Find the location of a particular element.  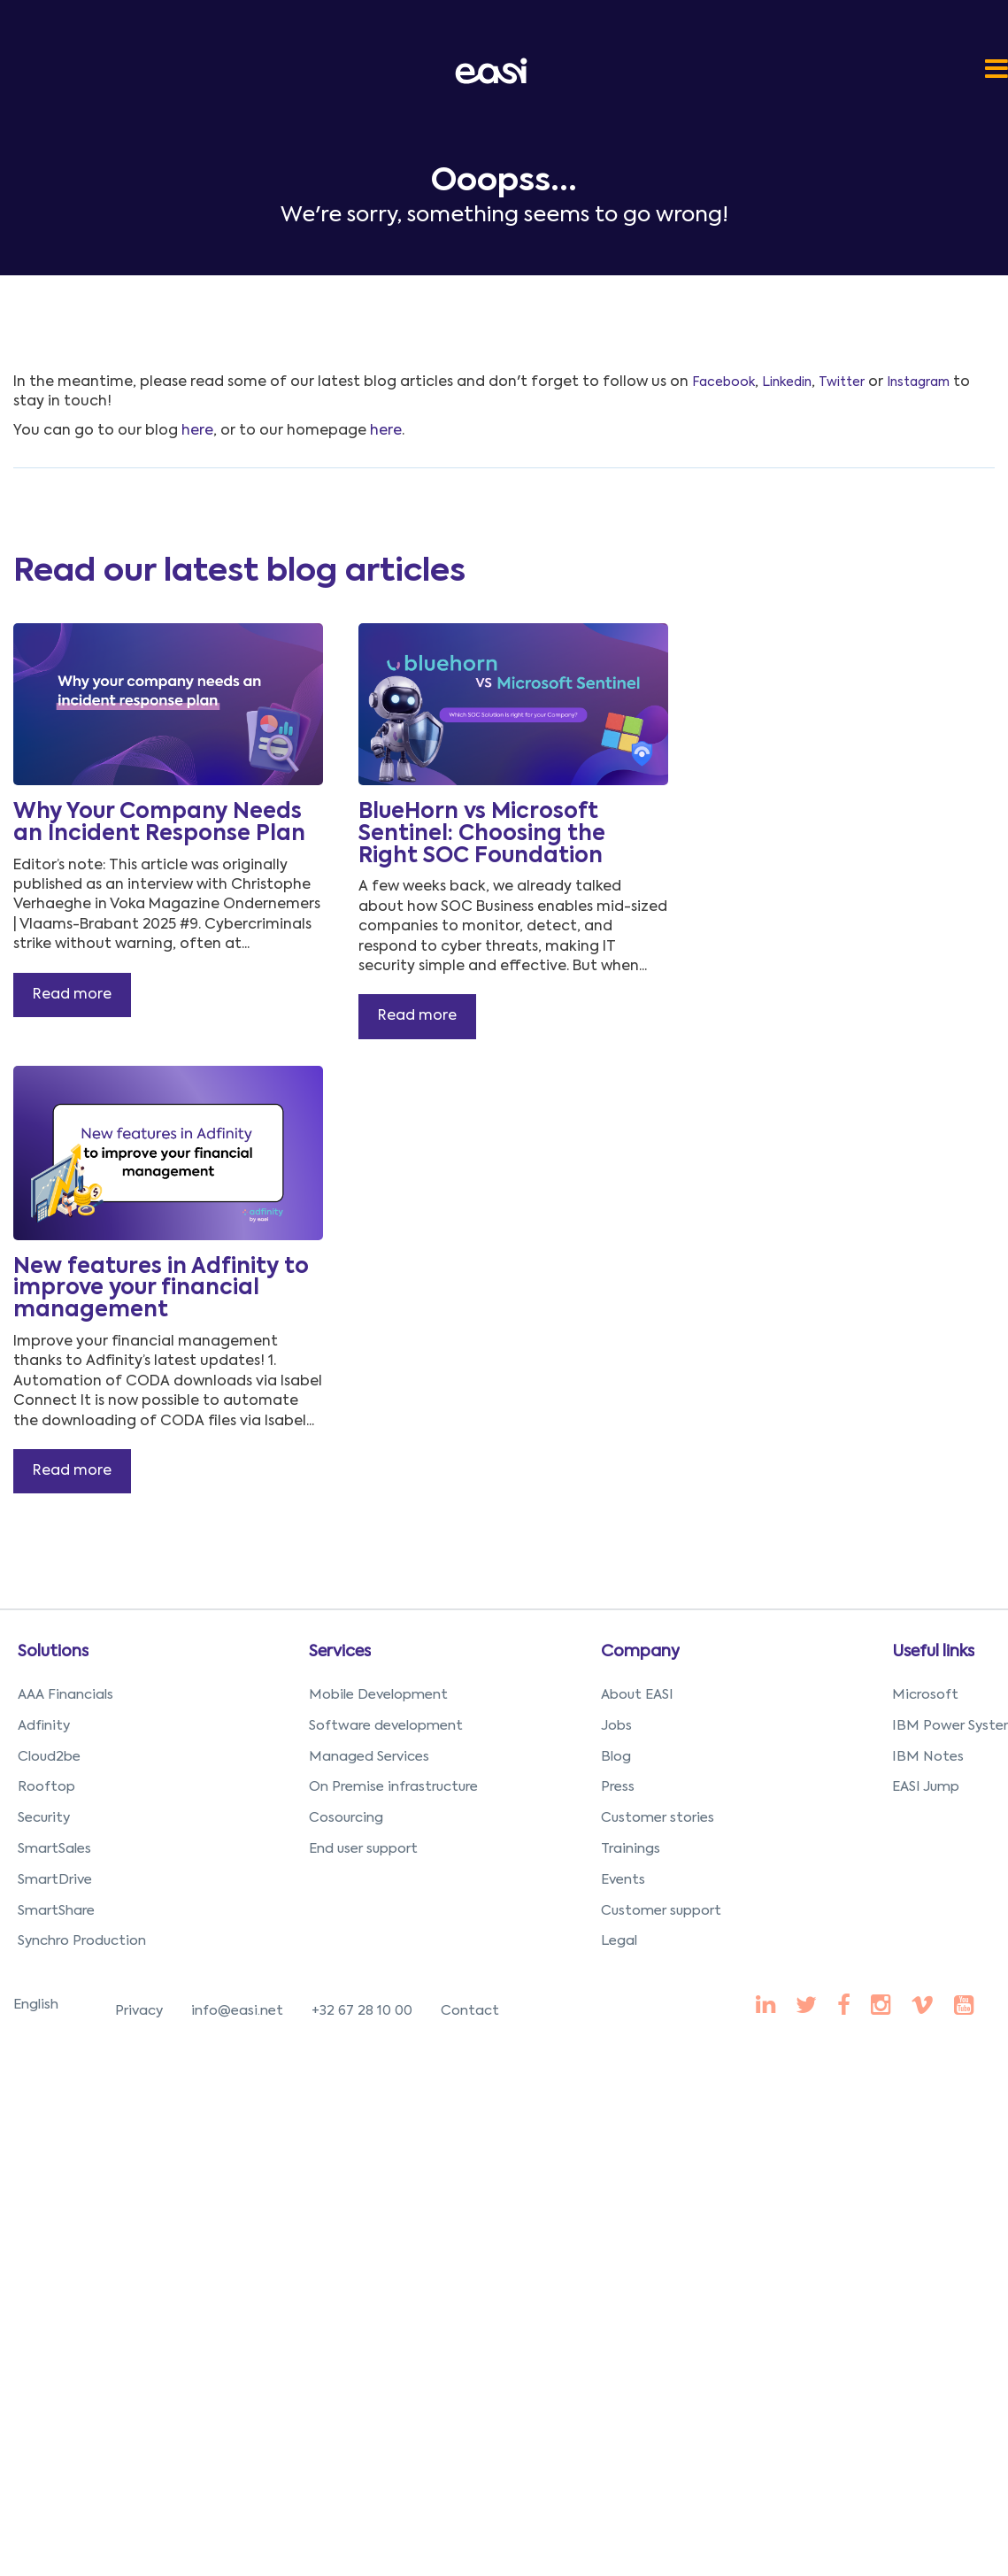

End user support [menuitem] is located at coordinates (363, 1848).